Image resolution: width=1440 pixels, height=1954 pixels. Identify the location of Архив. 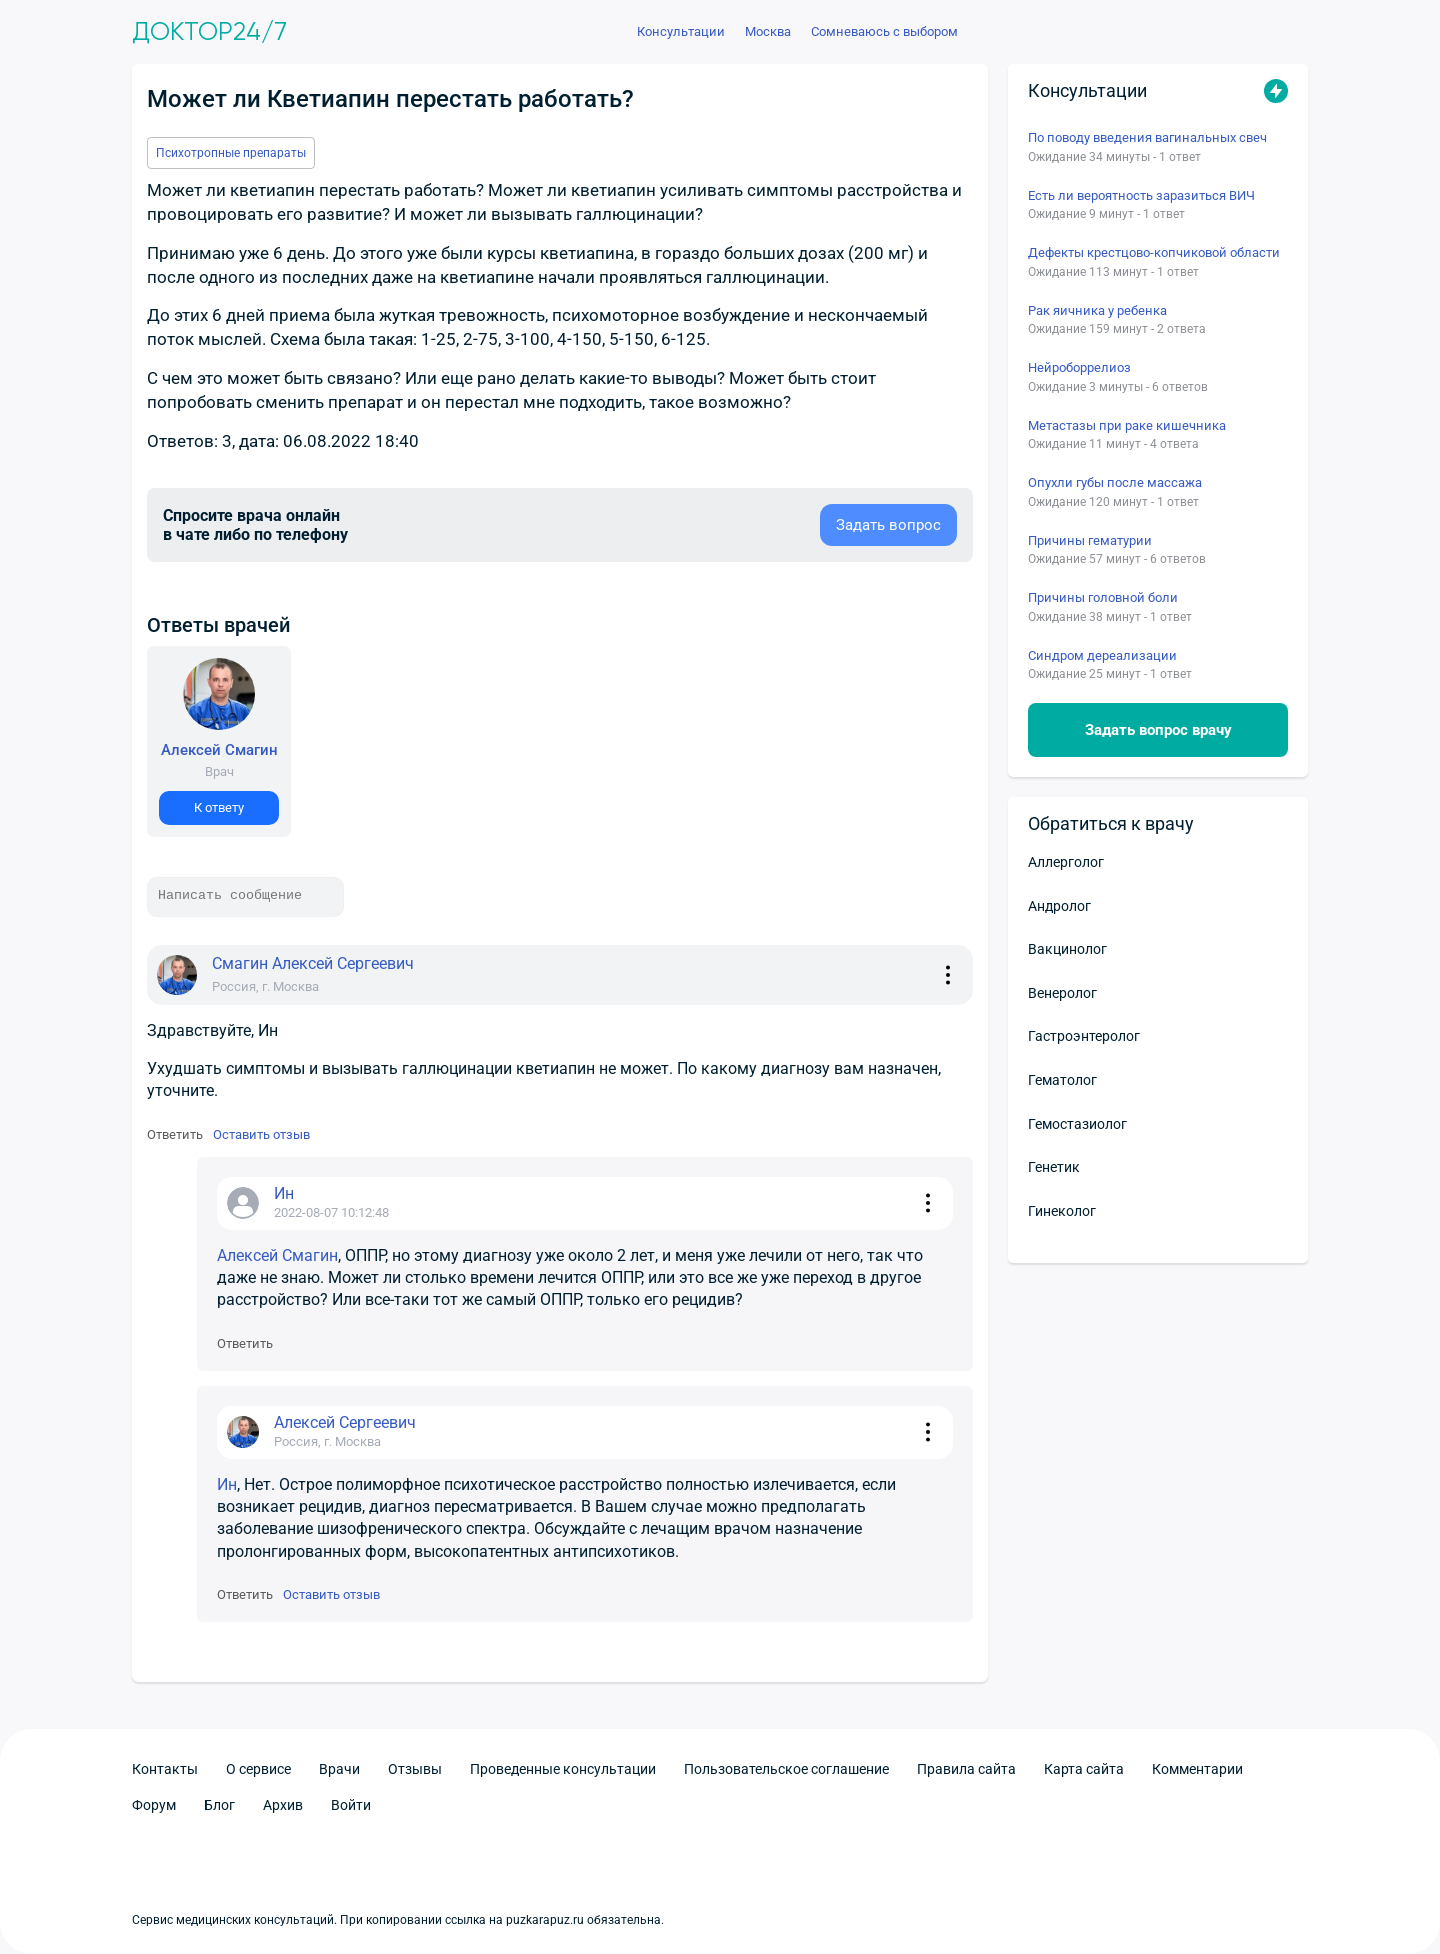
(283, 1805).